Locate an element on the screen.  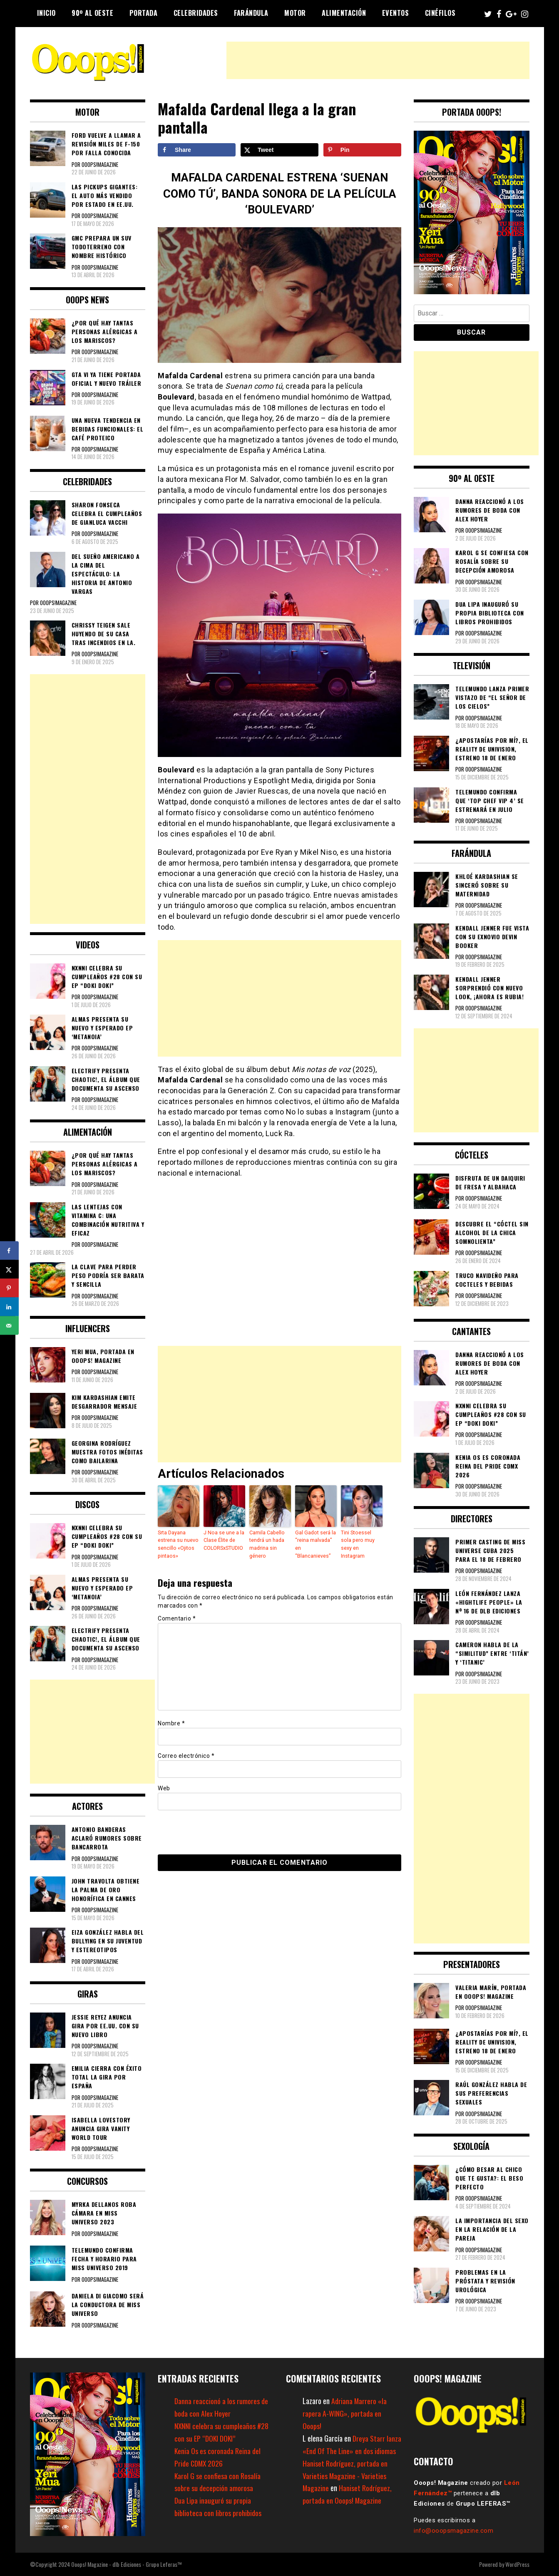
Web is located at coordinates (164, 1787).